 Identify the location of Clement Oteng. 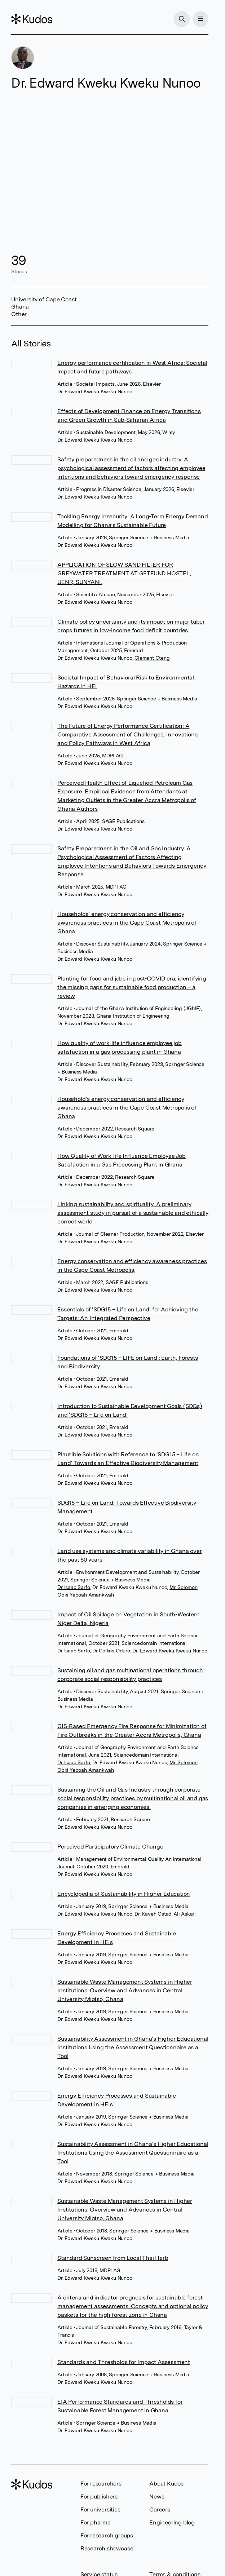
(151, 658).